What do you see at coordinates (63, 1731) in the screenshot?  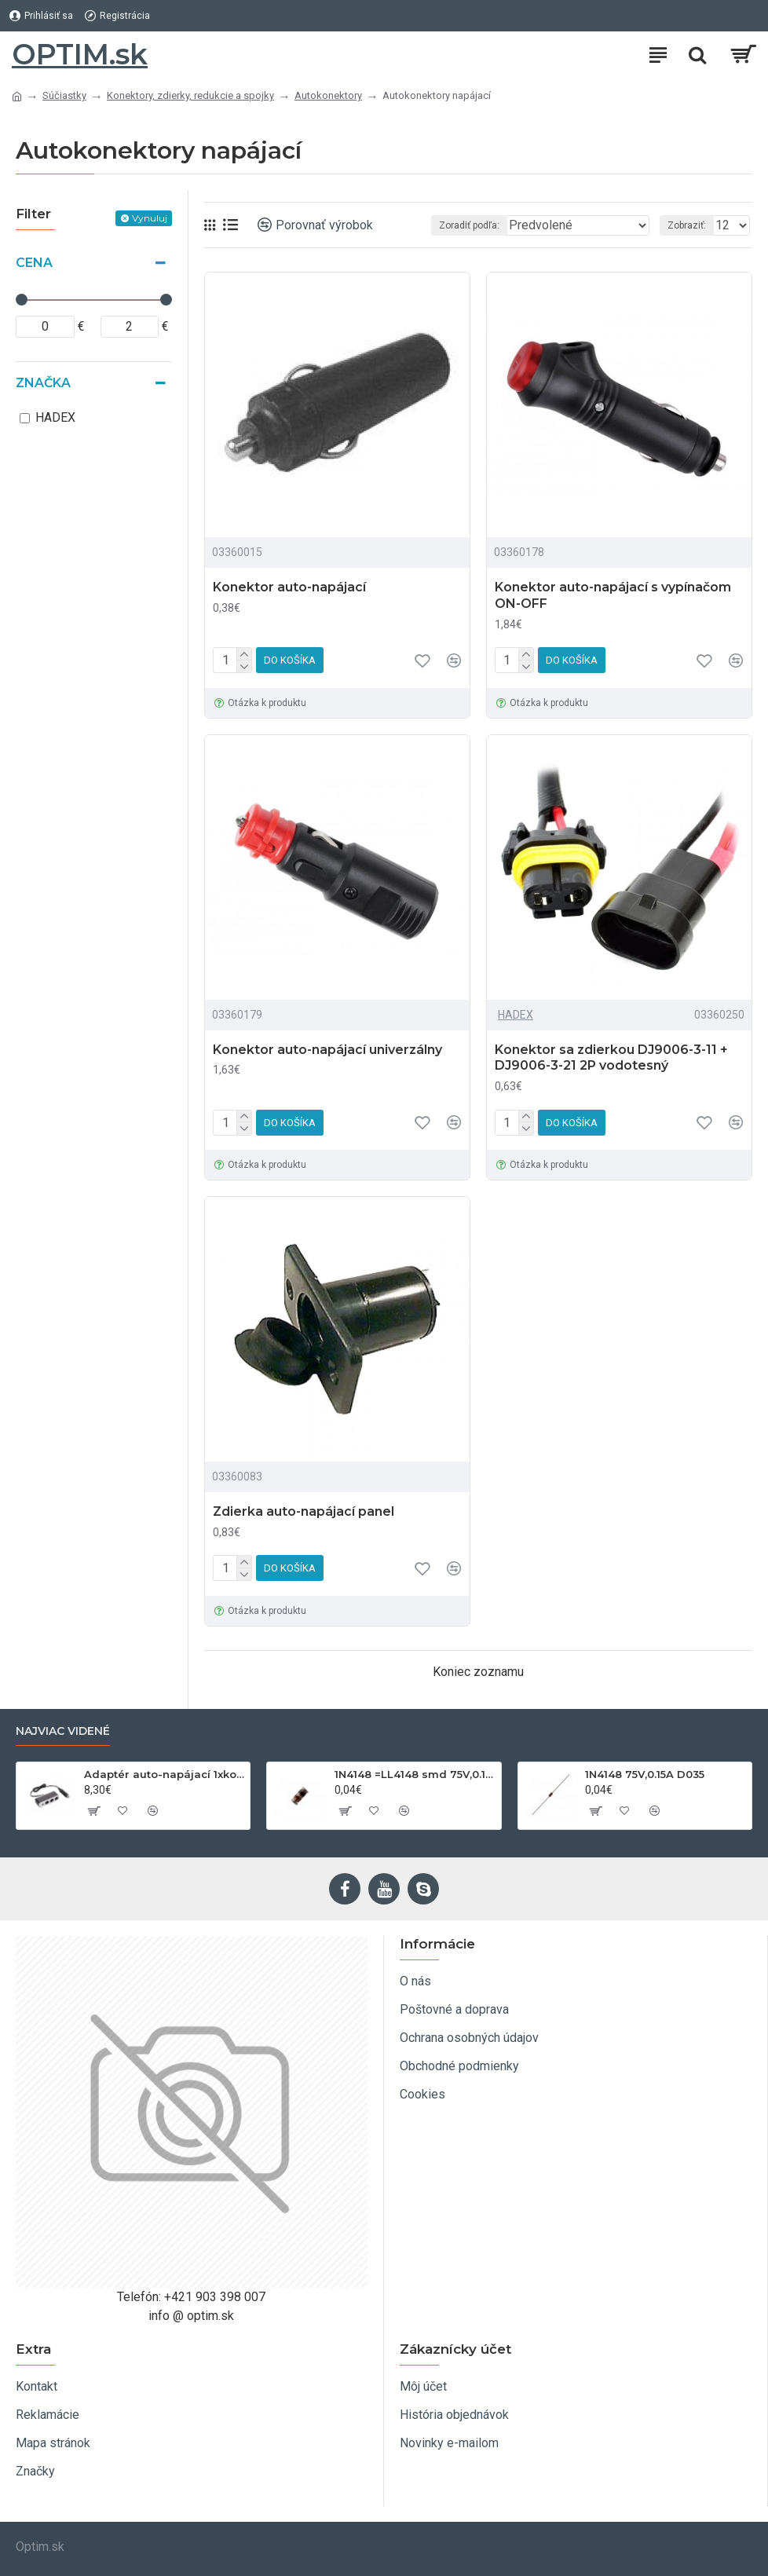 I see `Najviac videné` at bounding box center [63, 1731].